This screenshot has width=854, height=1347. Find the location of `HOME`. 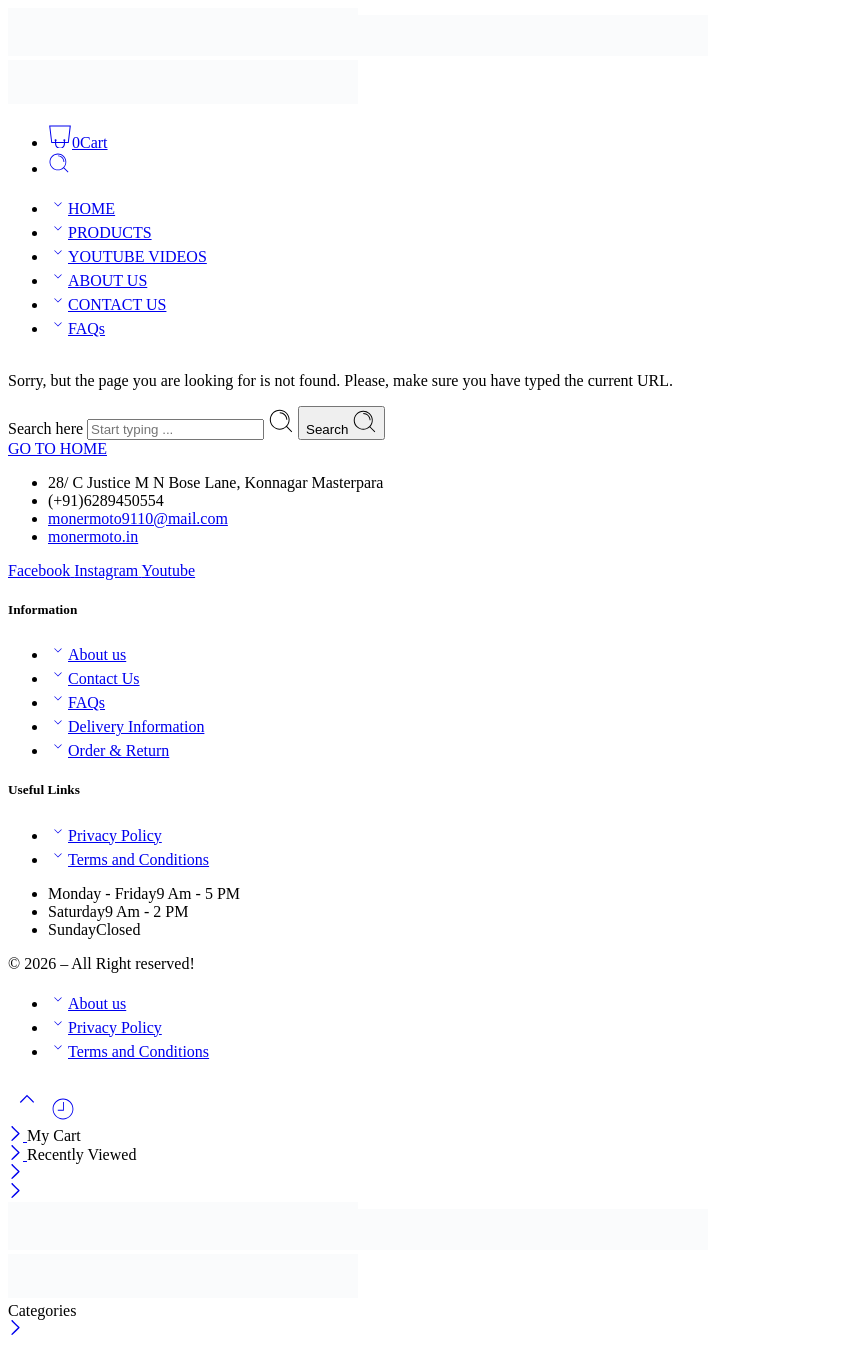

HOME is located at coordinates (81, 208).